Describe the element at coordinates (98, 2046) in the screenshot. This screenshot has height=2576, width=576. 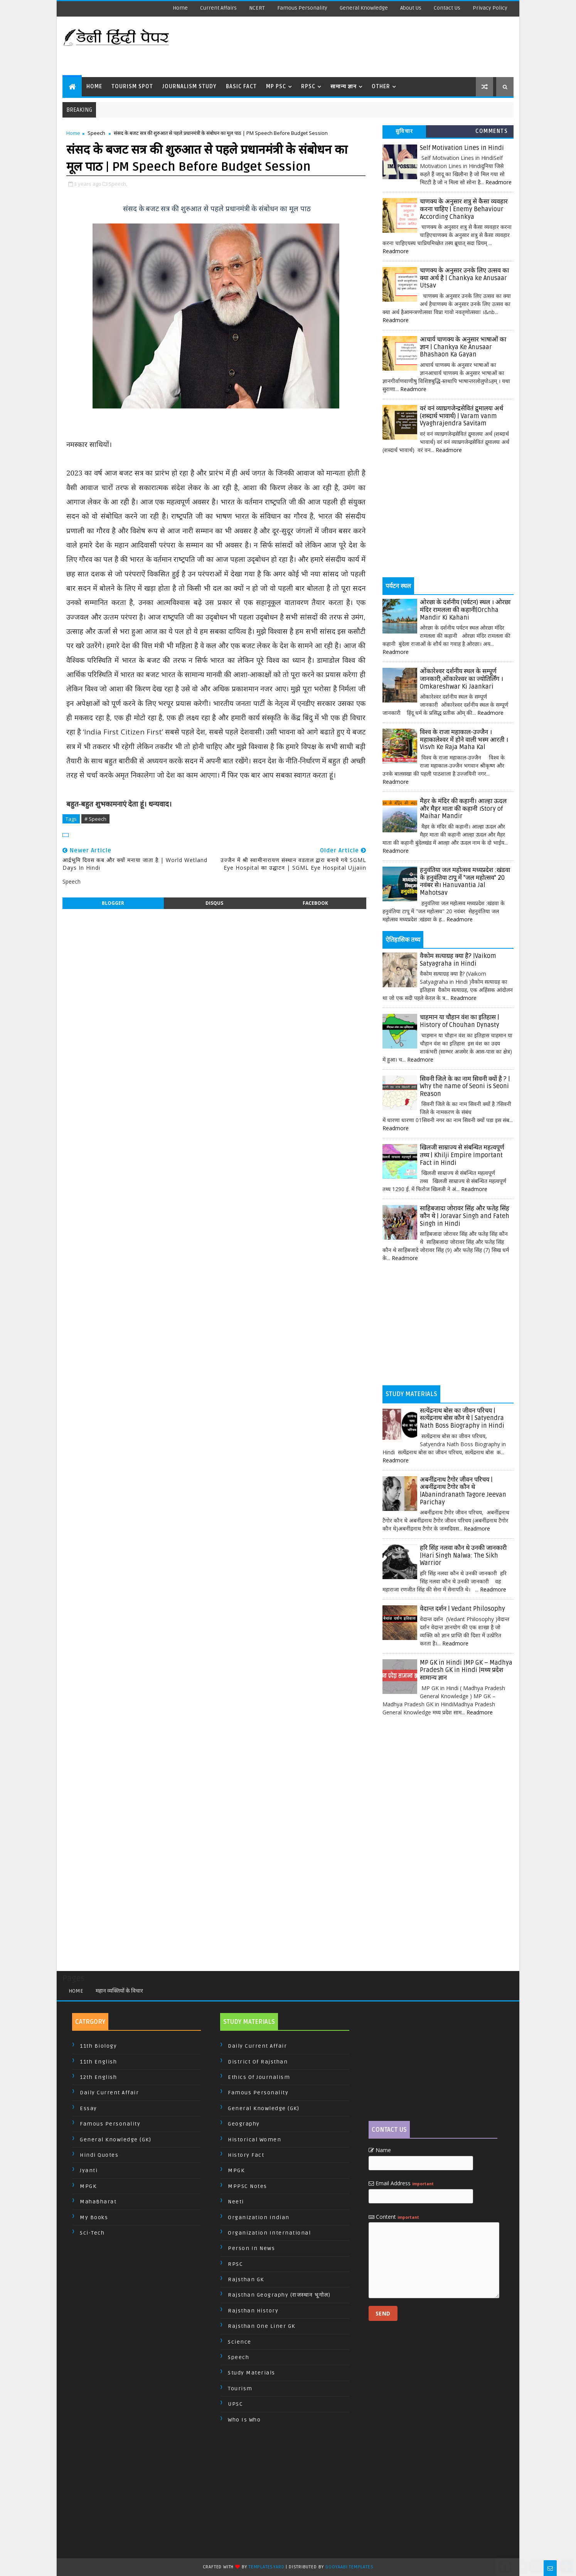
I see `11th Biology` at that location.